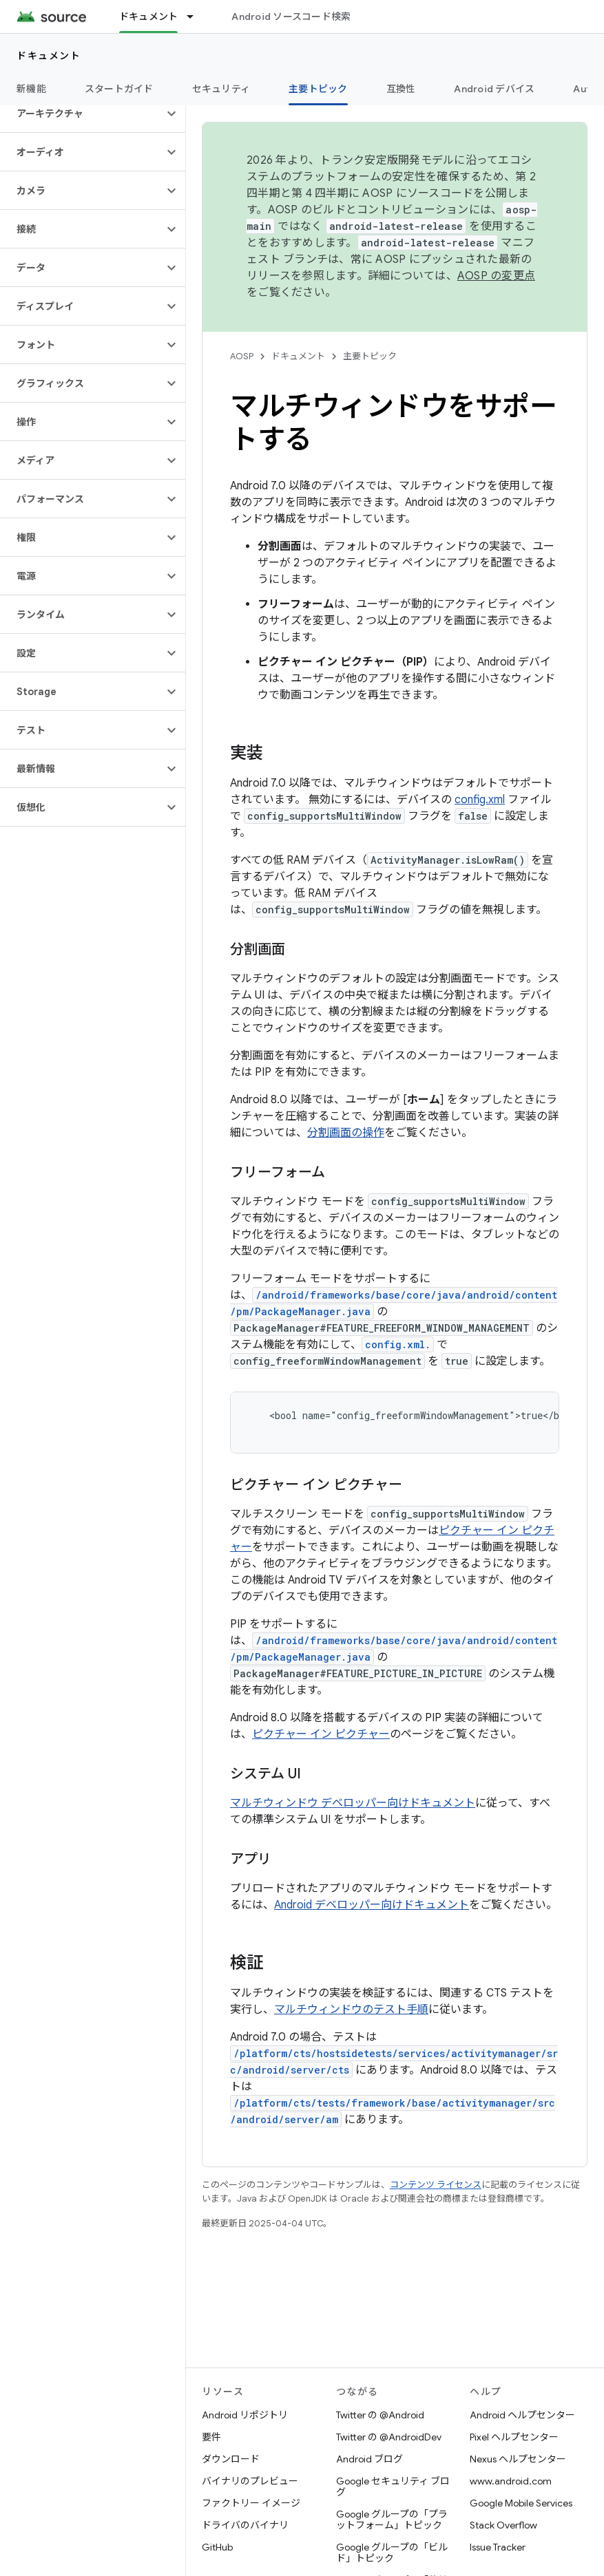 This screenshot has height=2576, width=604. What do you see at coordinates (480, 800) in the screenshot?
I see `config.xml` at bounding box center [480, 800].